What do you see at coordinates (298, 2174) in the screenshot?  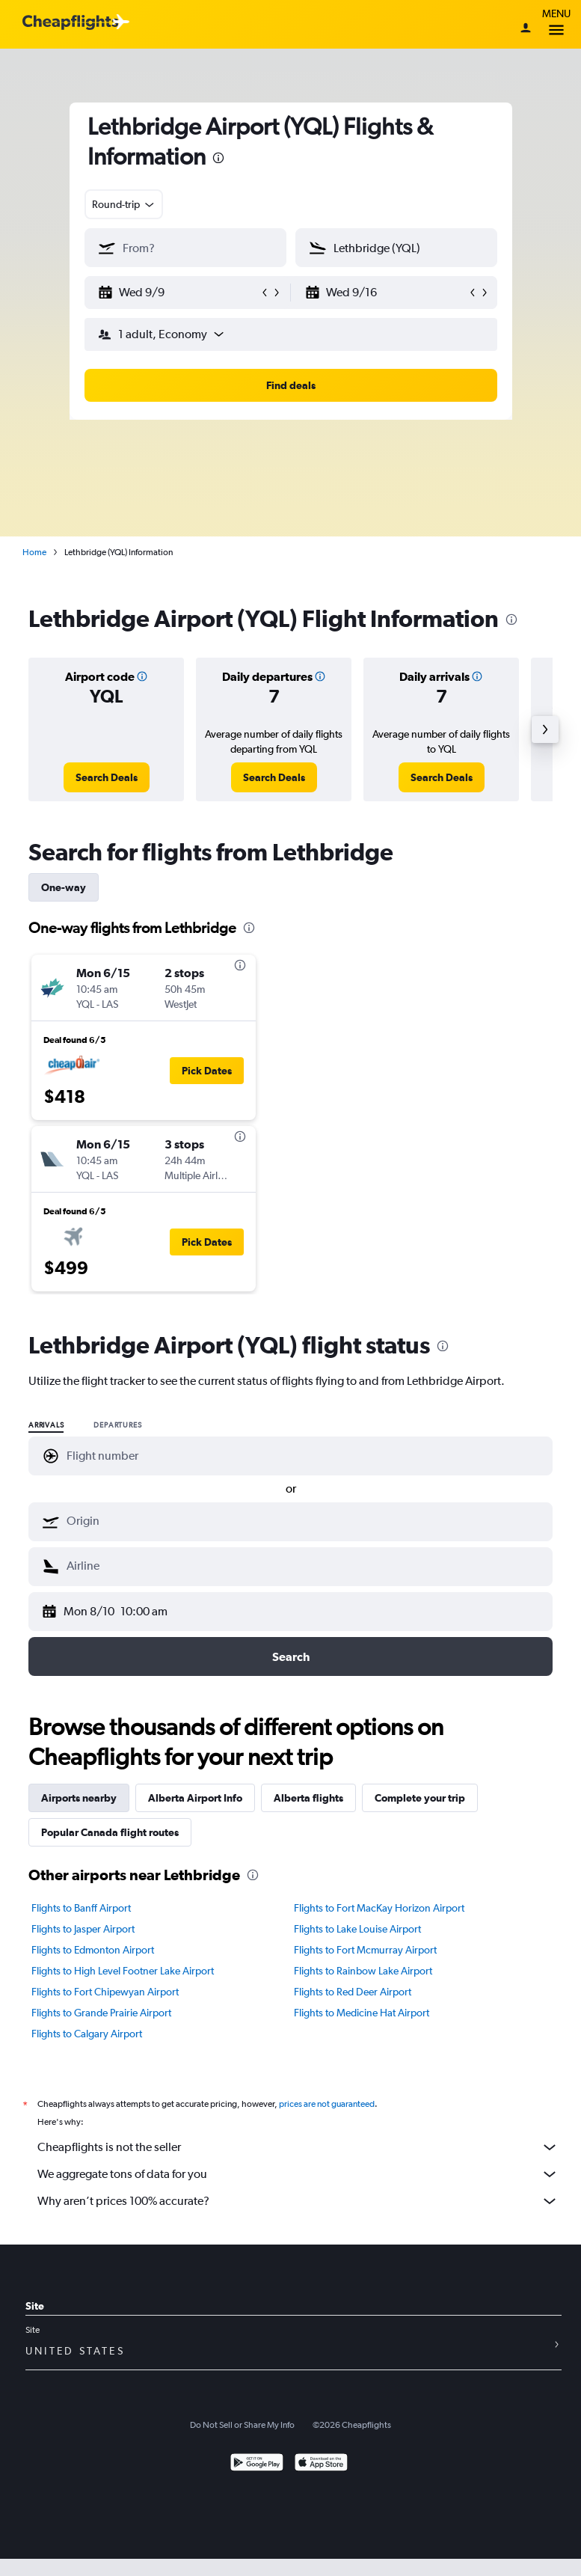 I see `We aggregate tons of data for you` at bounding box center [298, 2174].